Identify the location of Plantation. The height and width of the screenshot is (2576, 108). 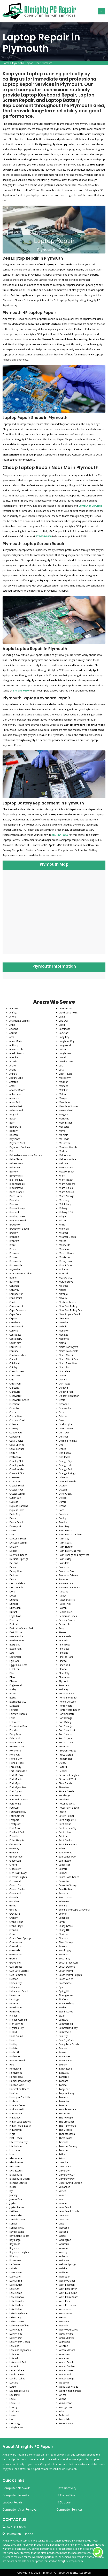
(64, 1677).